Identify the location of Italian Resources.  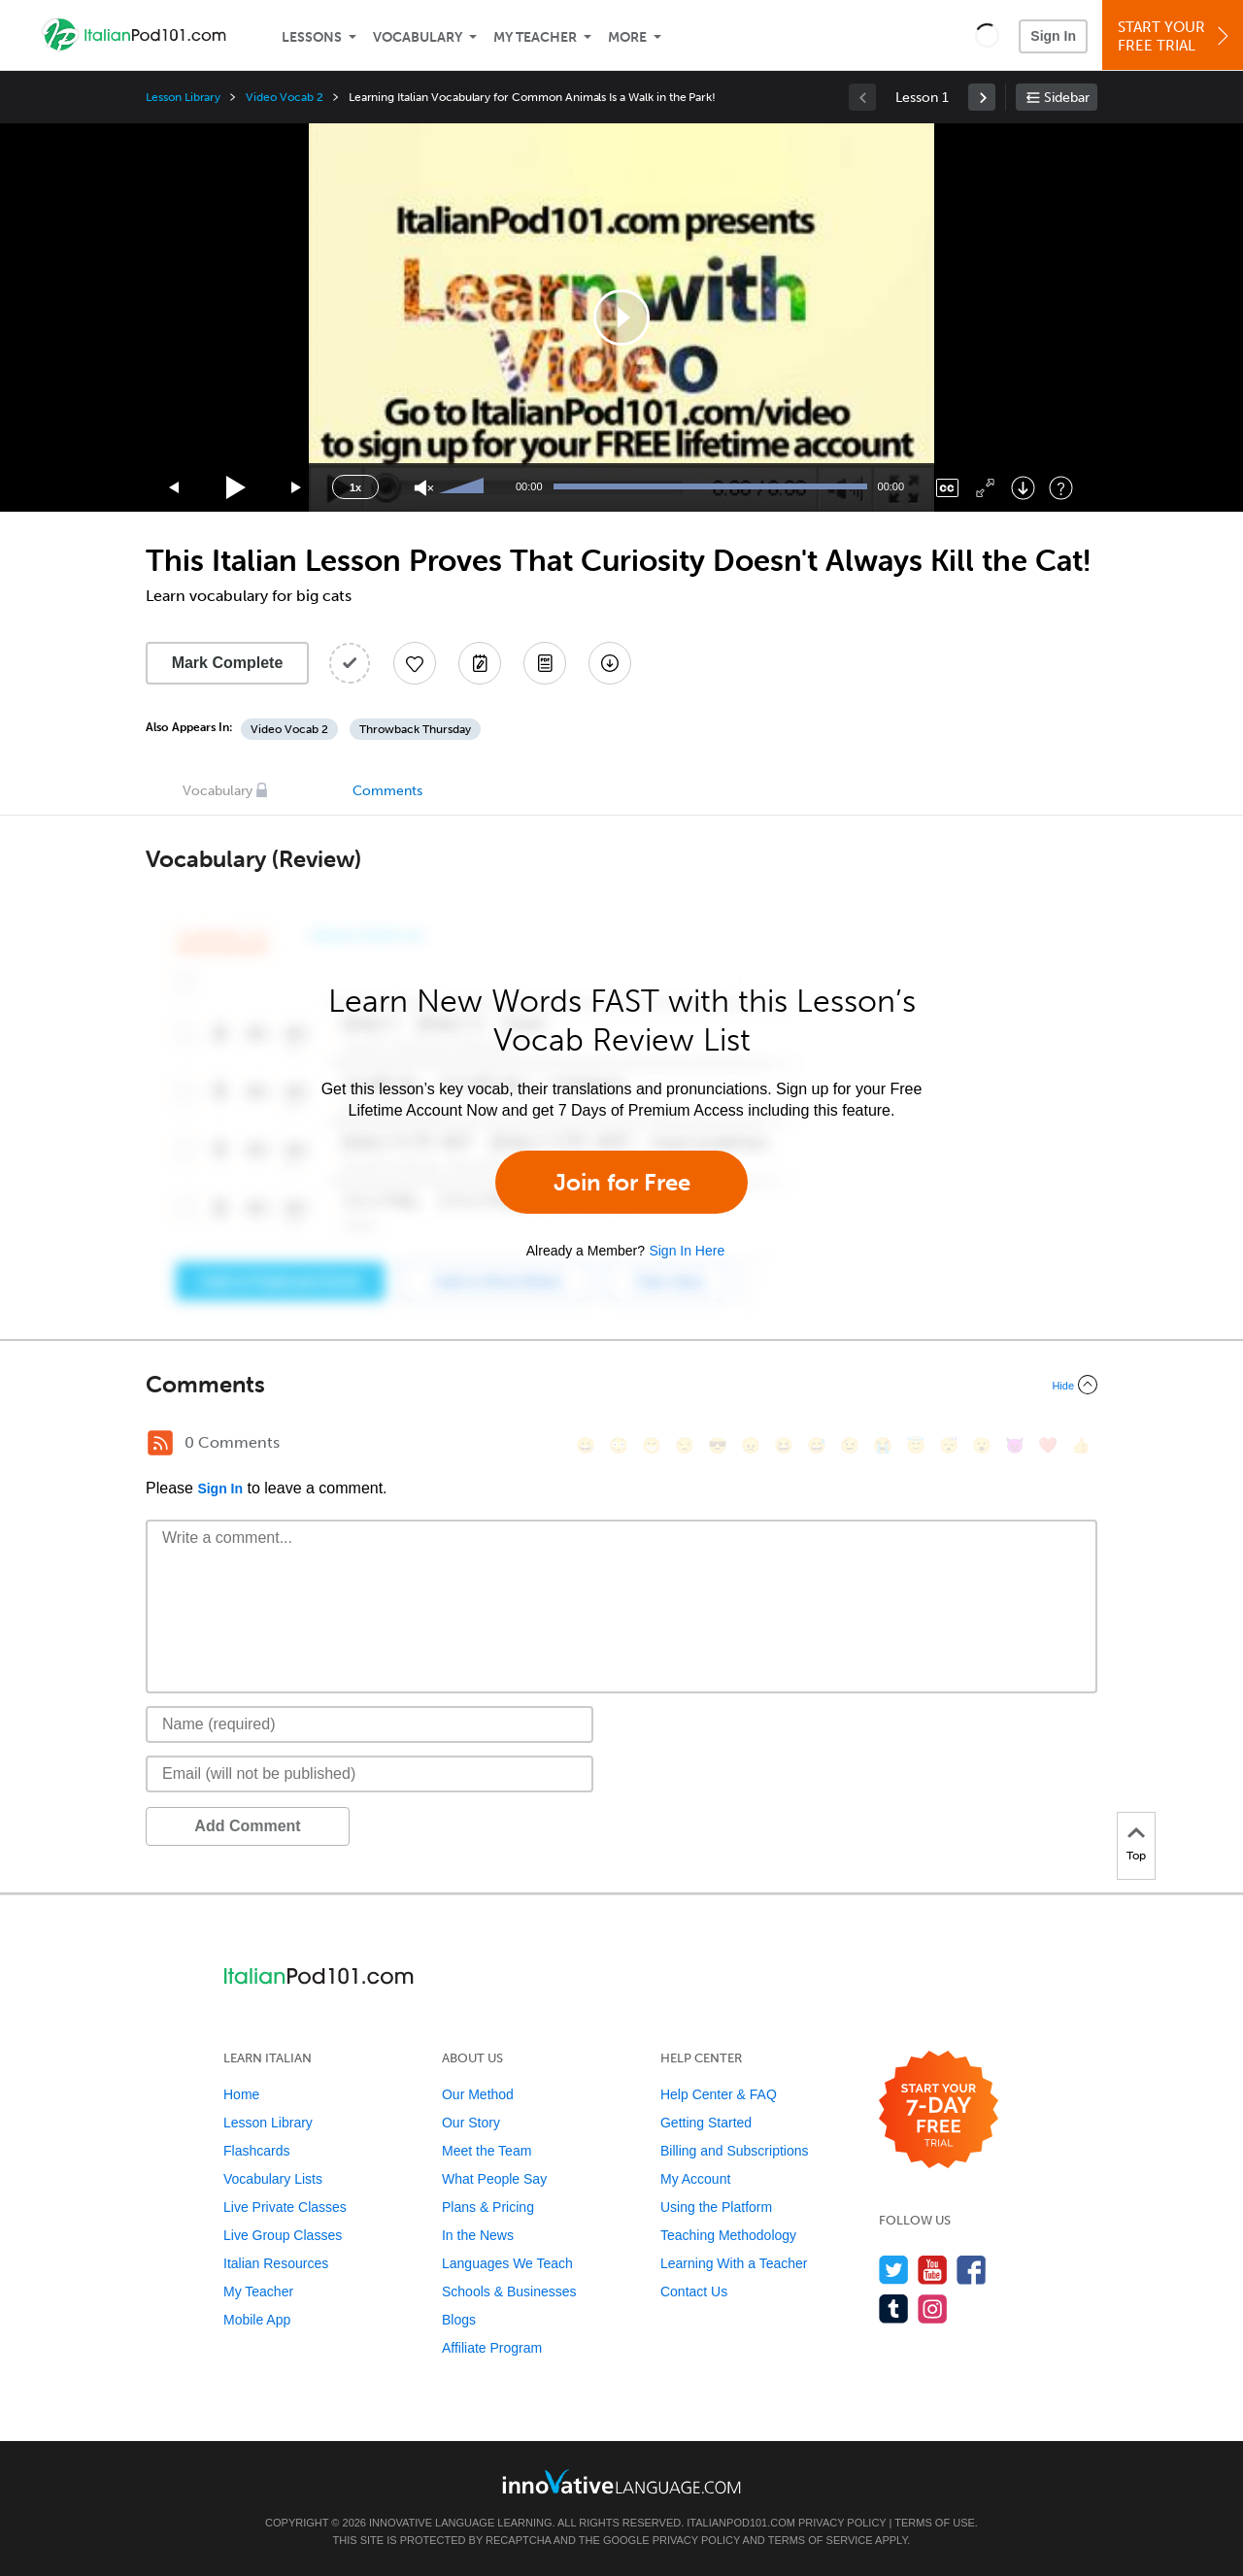
(275, 2263).